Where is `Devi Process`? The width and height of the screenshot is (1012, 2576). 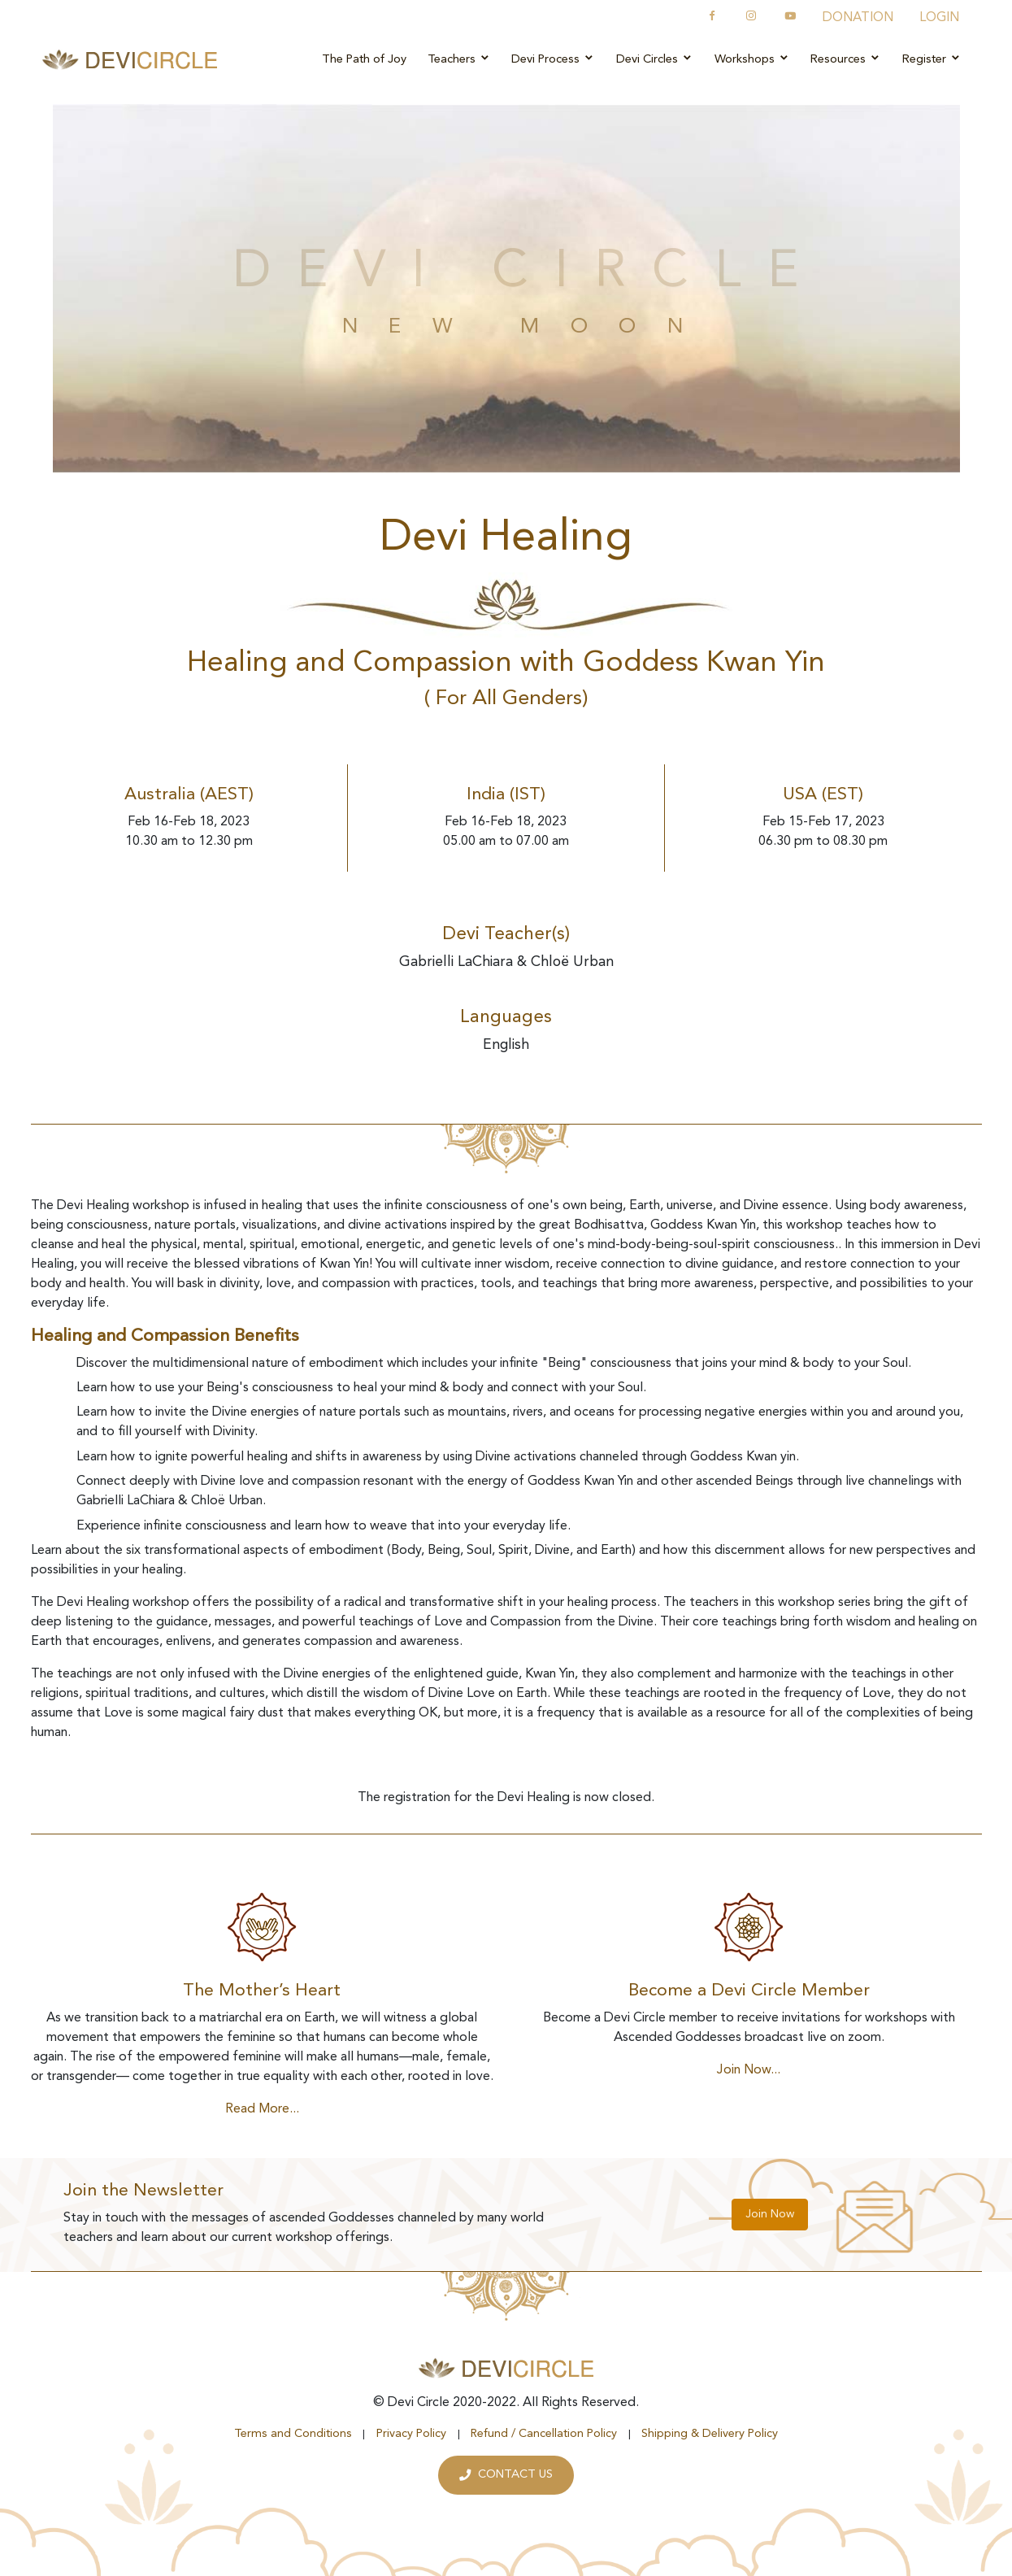
Devi Process is located at coordinates (553, 59).